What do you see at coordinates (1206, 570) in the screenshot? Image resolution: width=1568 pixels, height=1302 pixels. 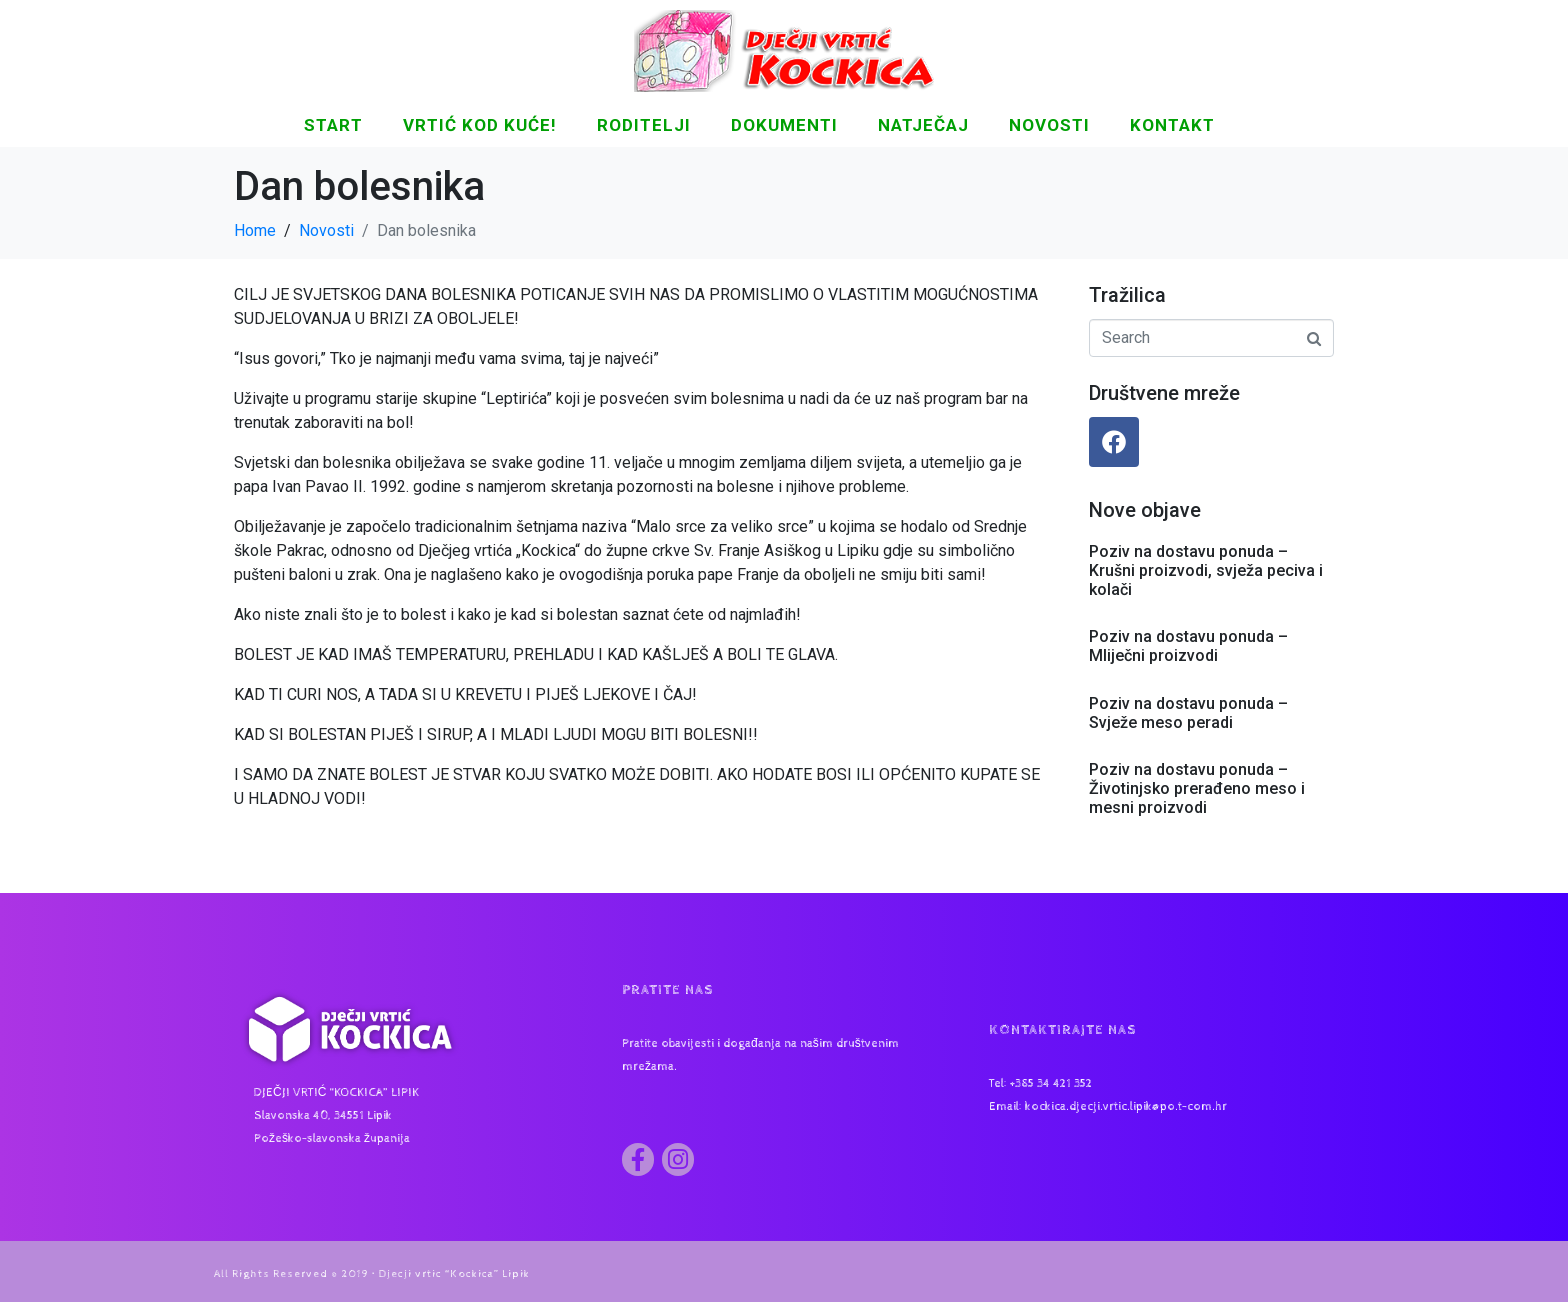 I see `Poziv na dostavu ponuda – Krušni proizvodi, svježa peciva i kolači` at bounding box center [1206, 570].